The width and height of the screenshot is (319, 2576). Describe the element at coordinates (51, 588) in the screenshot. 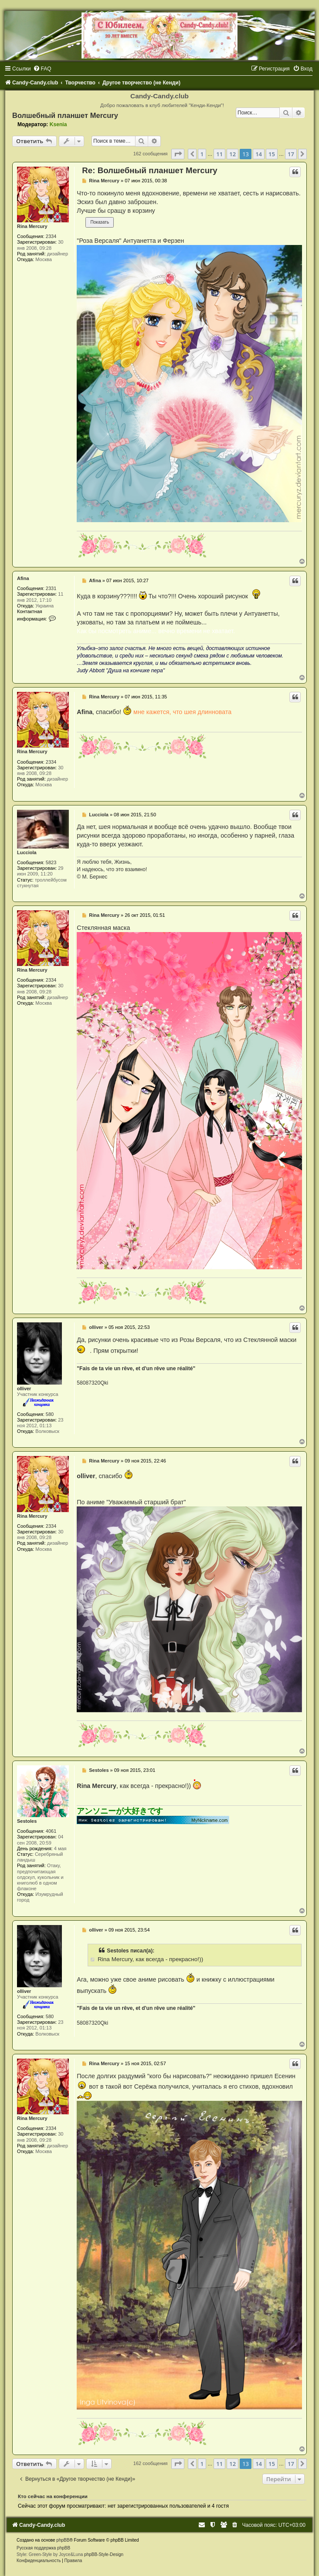

I see `2331` at that location.